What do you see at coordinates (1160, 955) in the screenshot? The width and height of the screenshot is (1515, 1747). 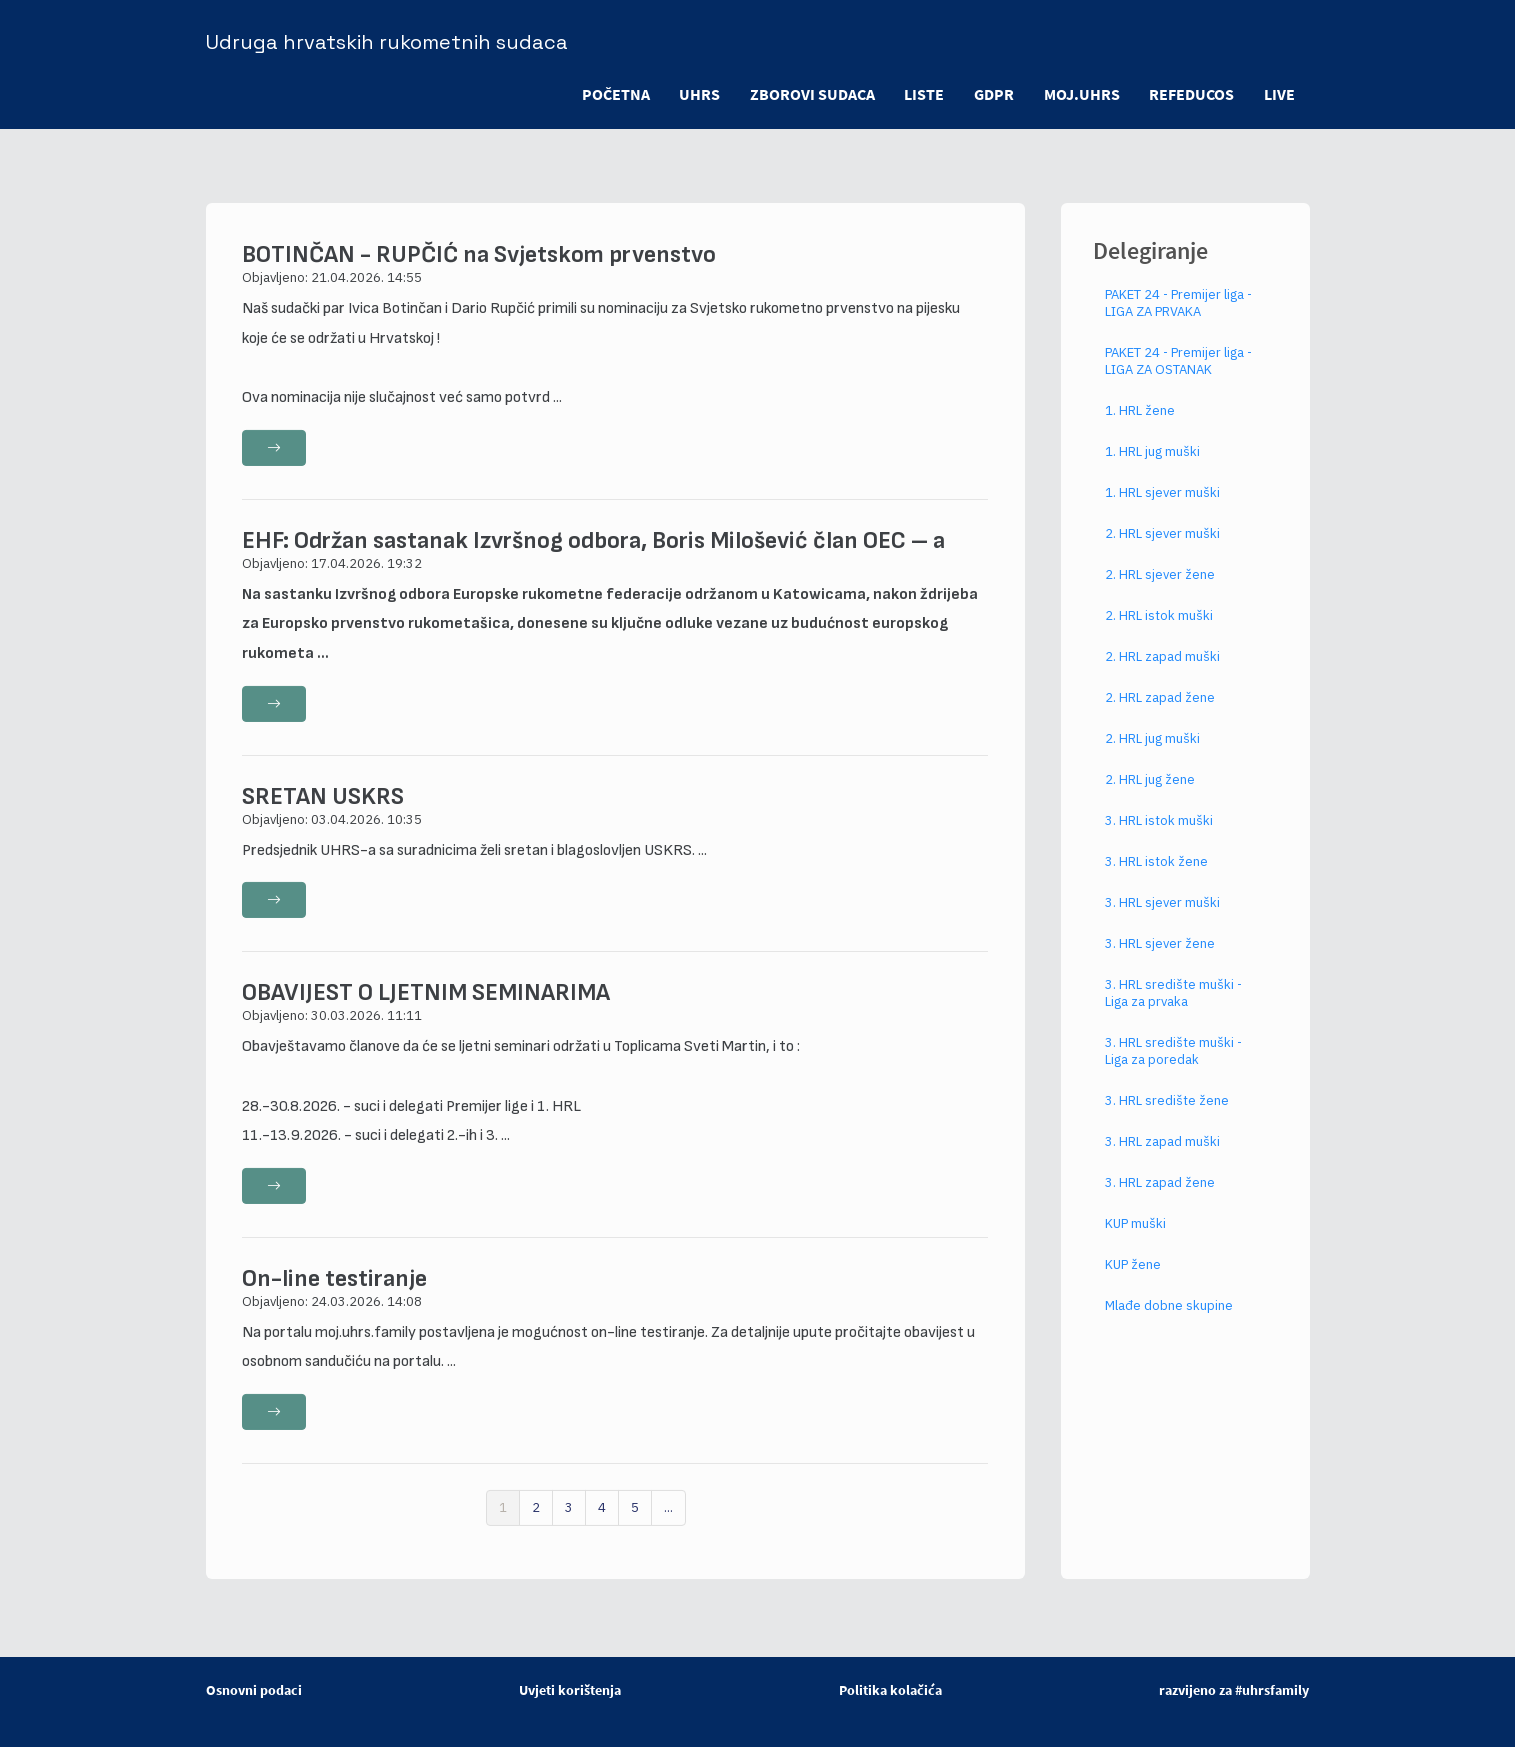 I see `3. HRL sjever žene` at bounding box center [1160, 955].